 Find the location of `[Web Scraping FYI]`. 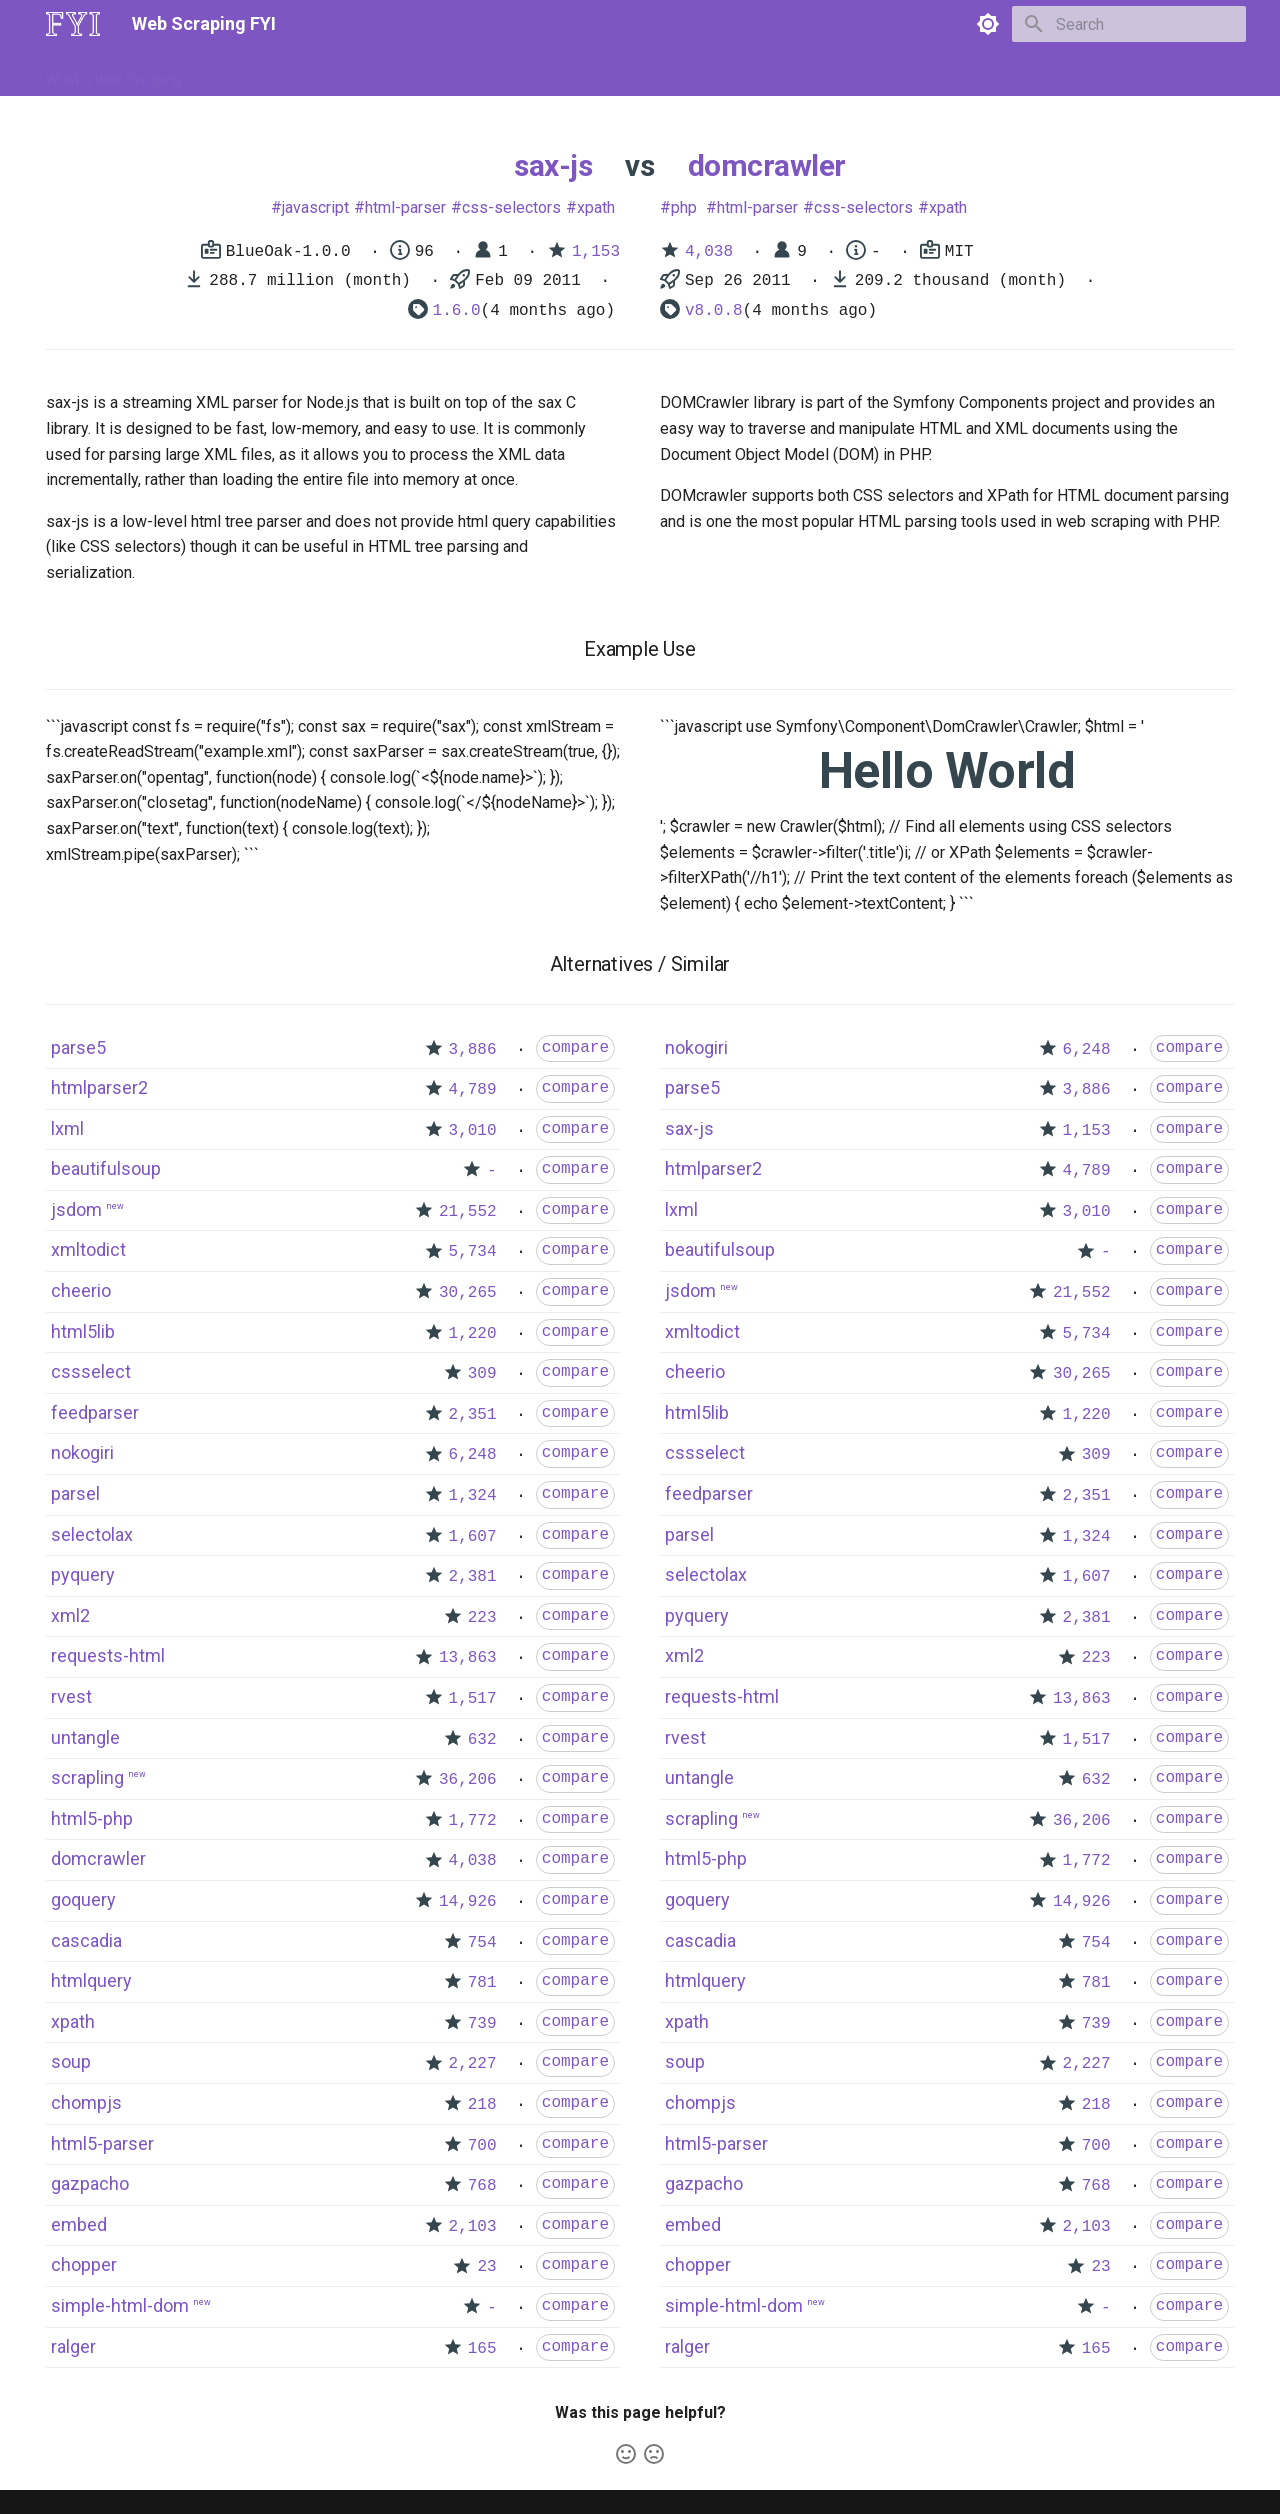

[Web Scraping FYI] is located at coordinates (73, 24).